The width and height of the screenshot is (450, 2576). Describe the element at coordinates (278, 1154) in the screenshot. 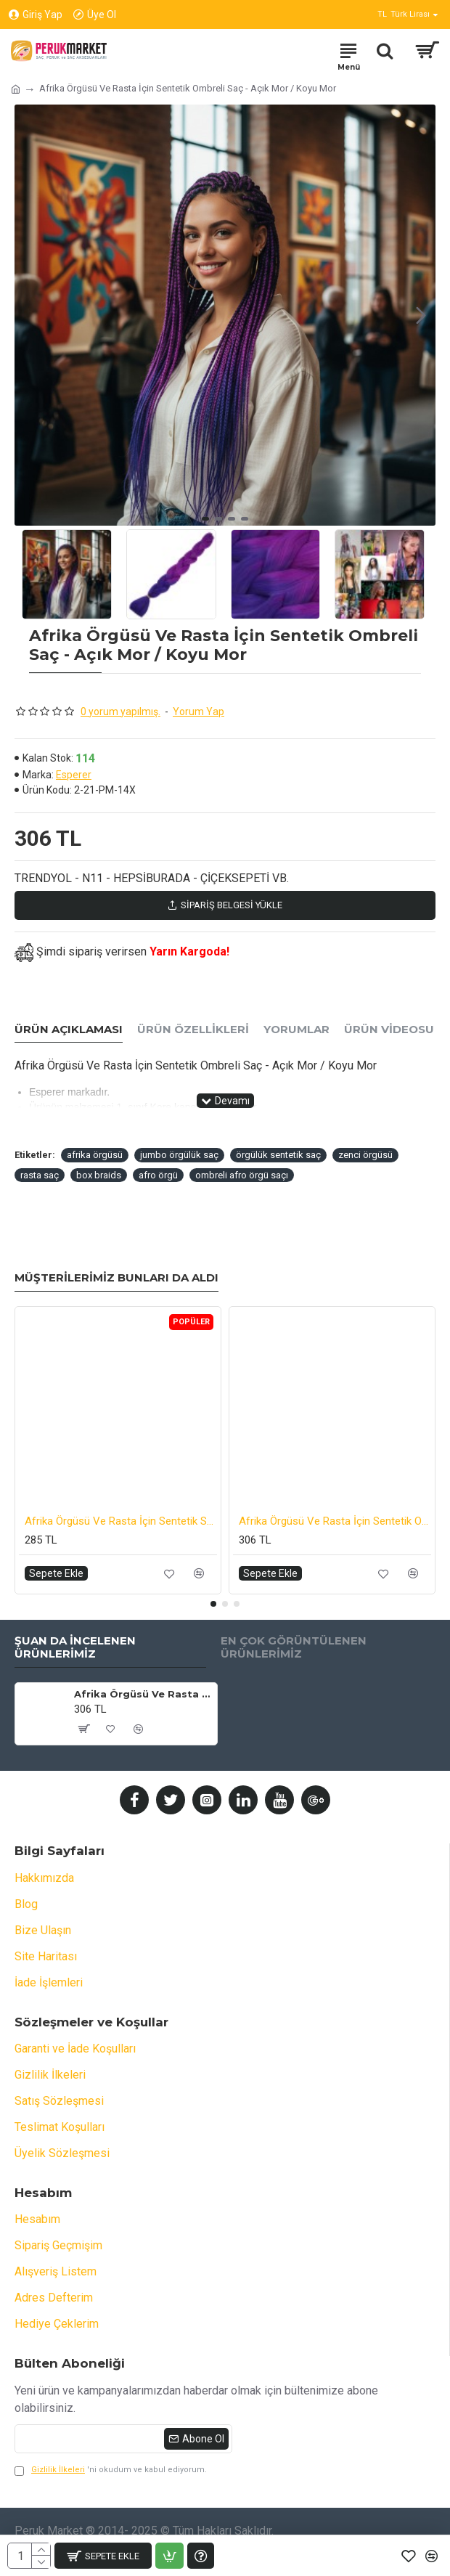

I see `örgülük sentetik saç` at that location.